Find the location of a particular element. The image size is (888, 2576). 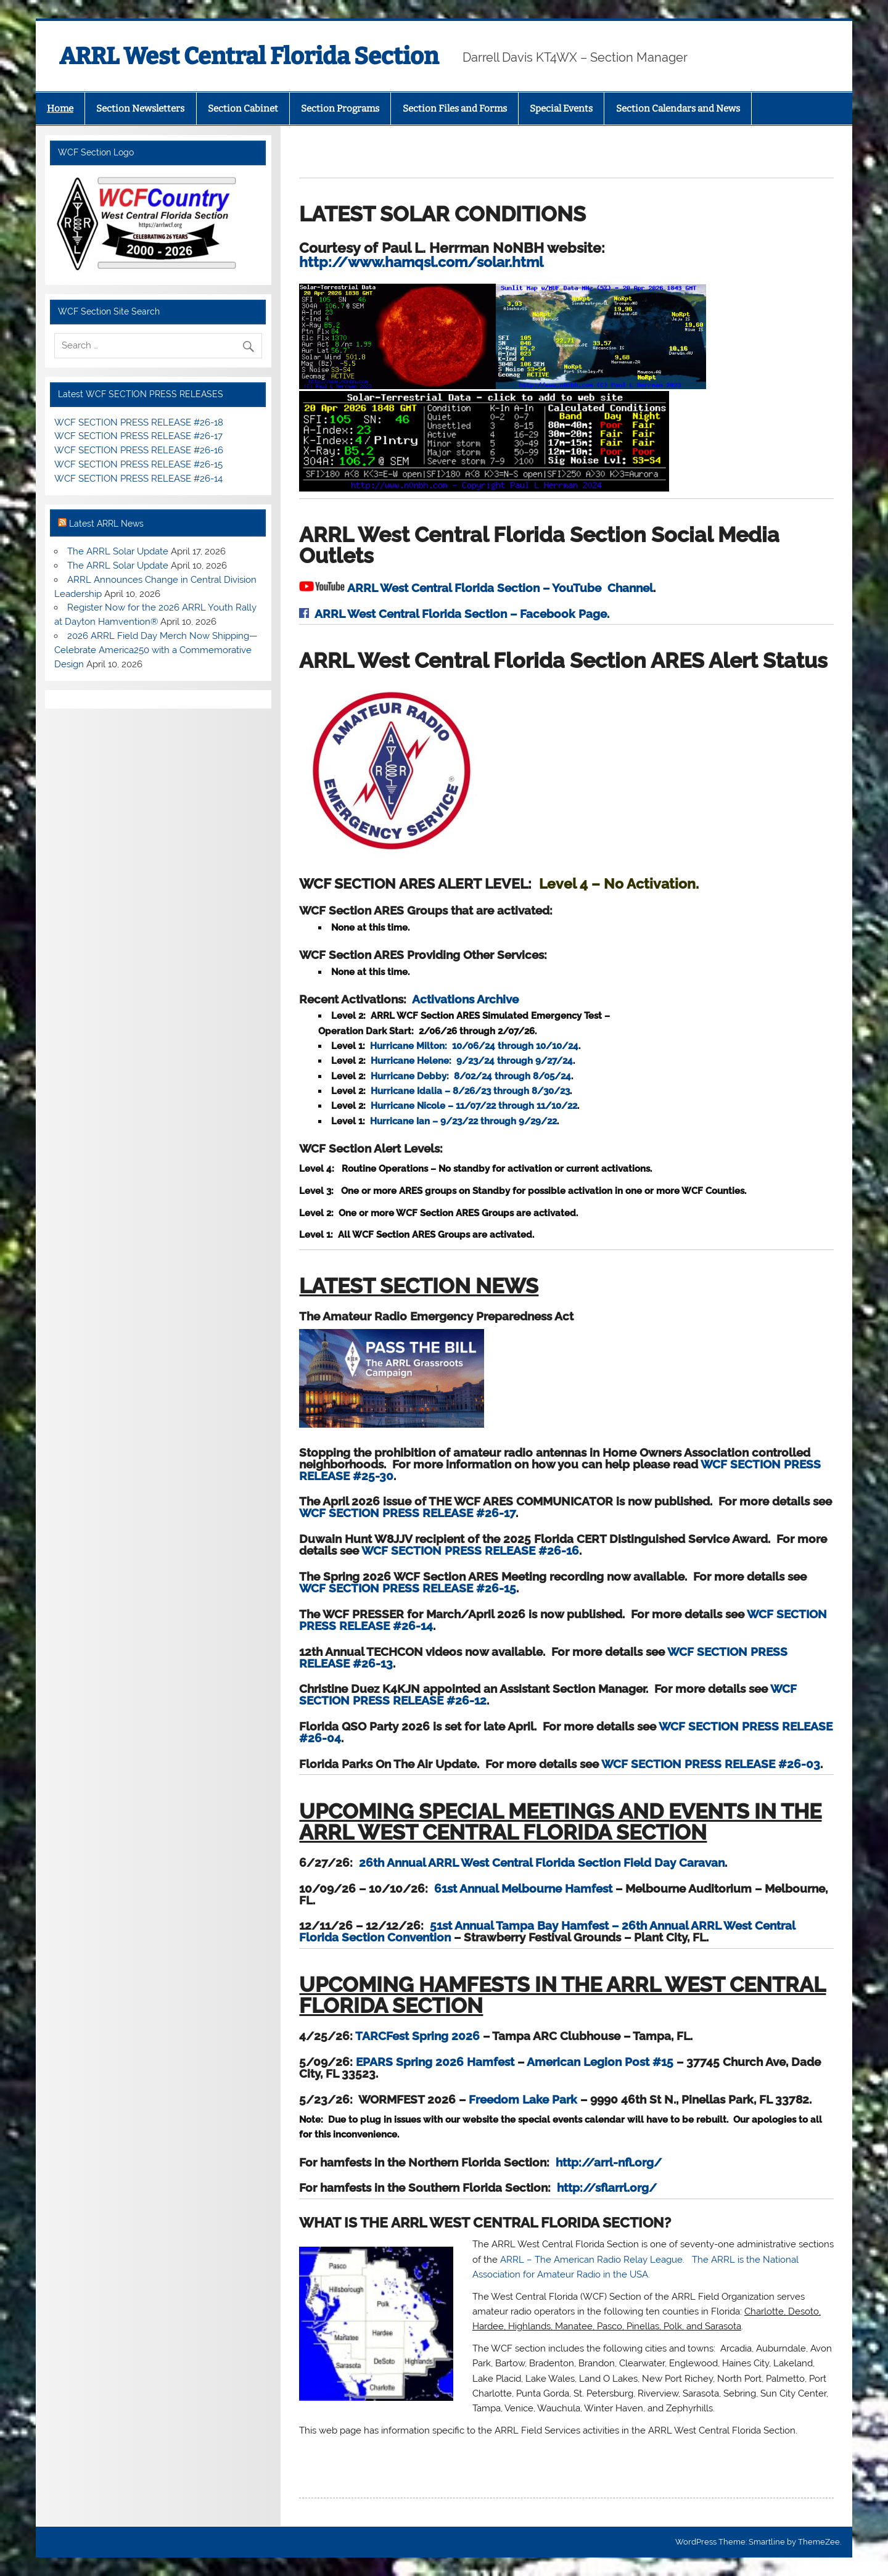

ARRL West Central Florida Section – YouTube Channel is located at coordinates (500, 588).